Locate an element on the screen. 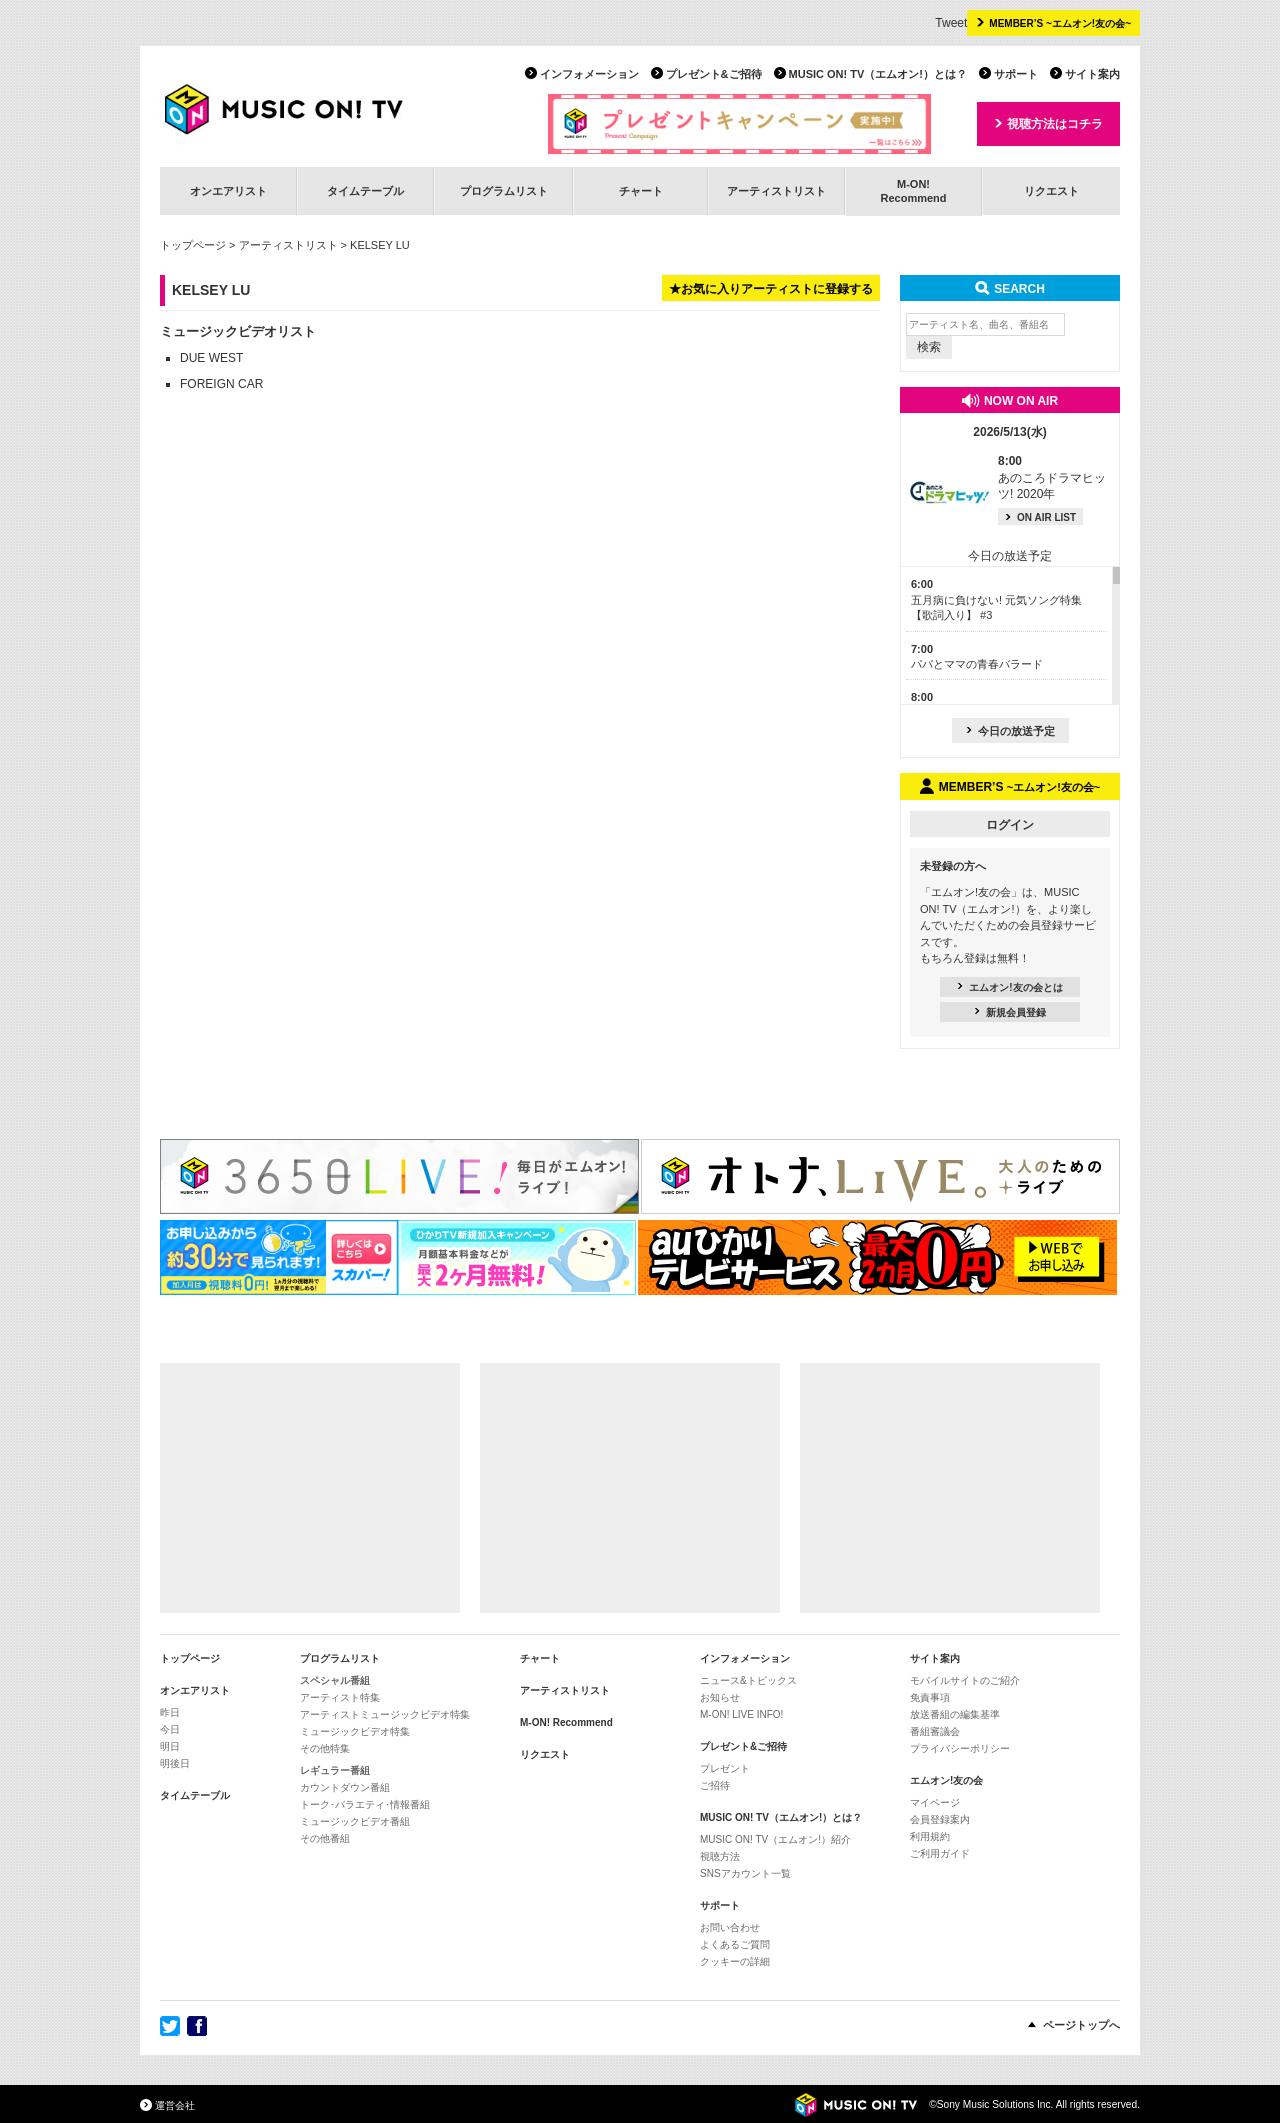 This screenshot has width=1280, height=2123. クッキーの詳細 is located at coordinates (735, 1961).